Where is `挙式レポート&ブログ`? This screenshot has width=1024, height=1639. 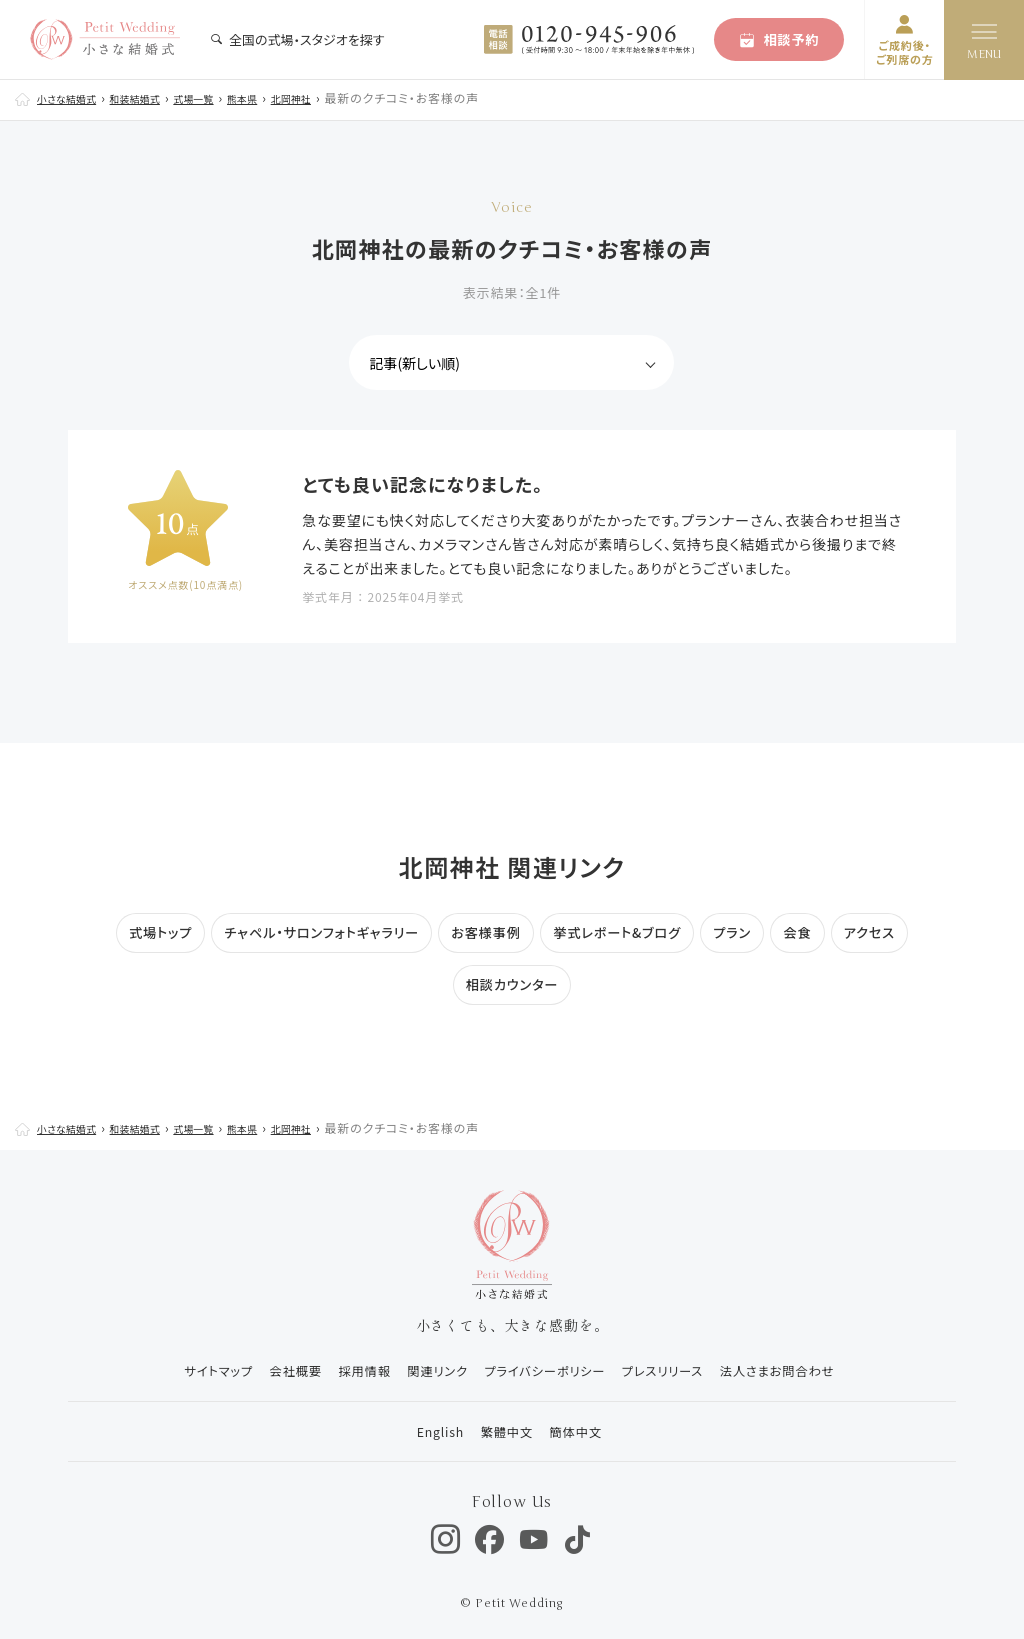 挙式レポート&ブログ is located at coordinates (623, 932).